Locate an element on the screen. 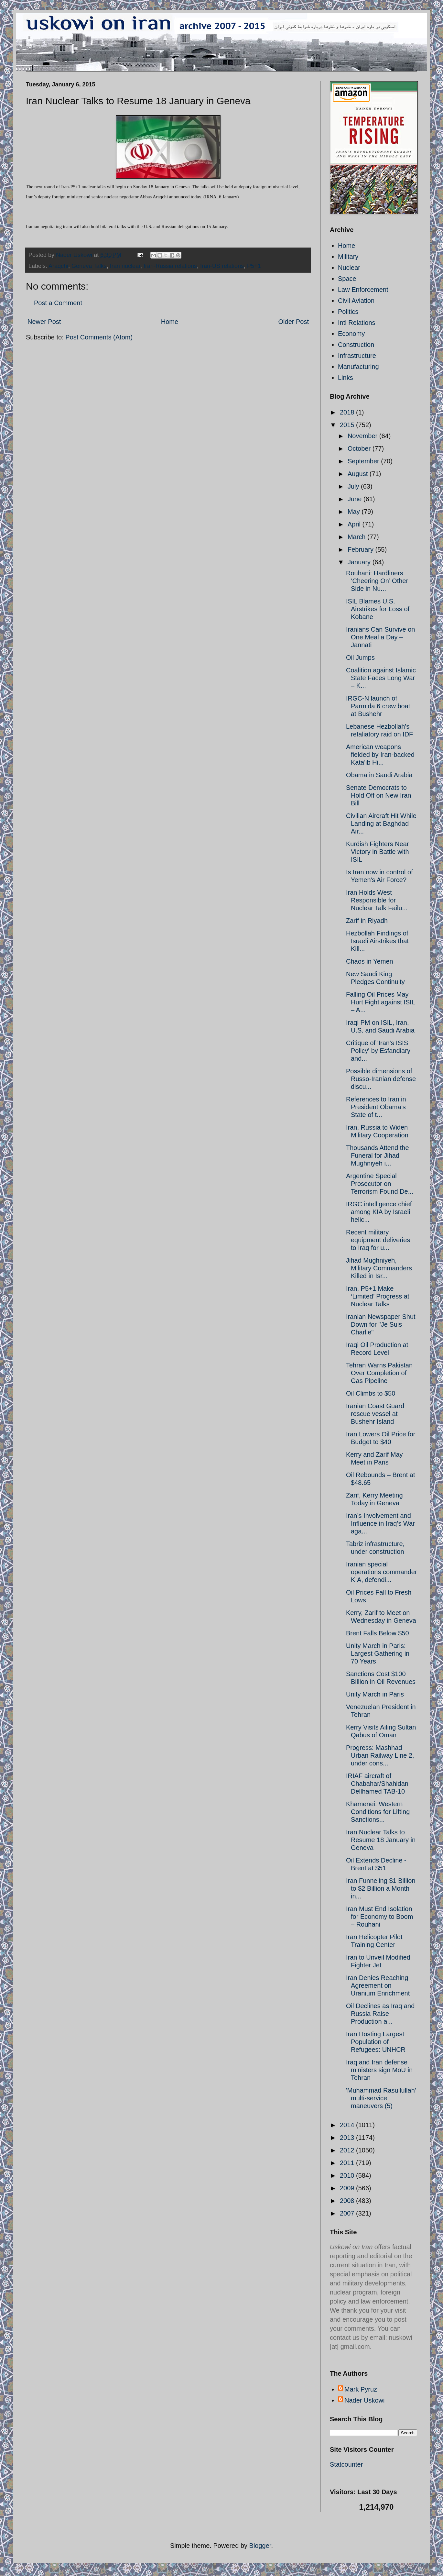  November is located at coordinates (363, 435).